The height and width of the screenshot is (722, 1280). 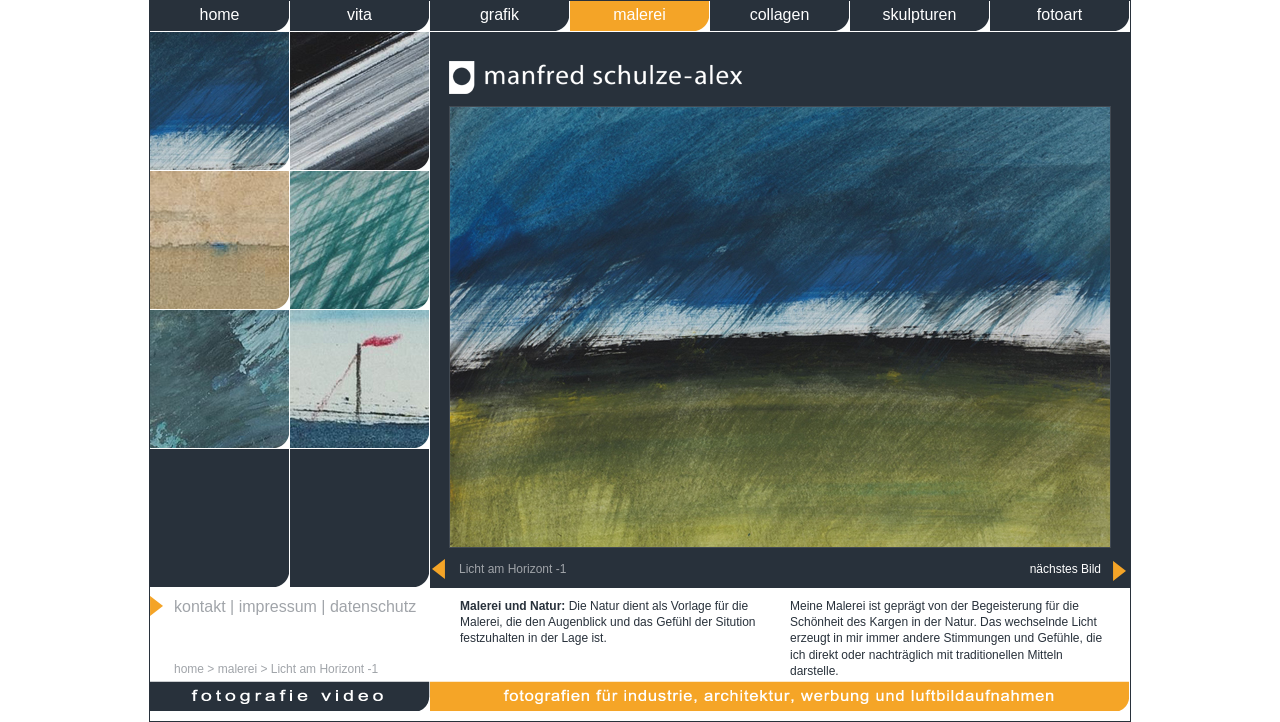 What do you see at coordinates (1059, 14) in the screenshot?
I see `fotoart` at bounding box center [1059, 14].